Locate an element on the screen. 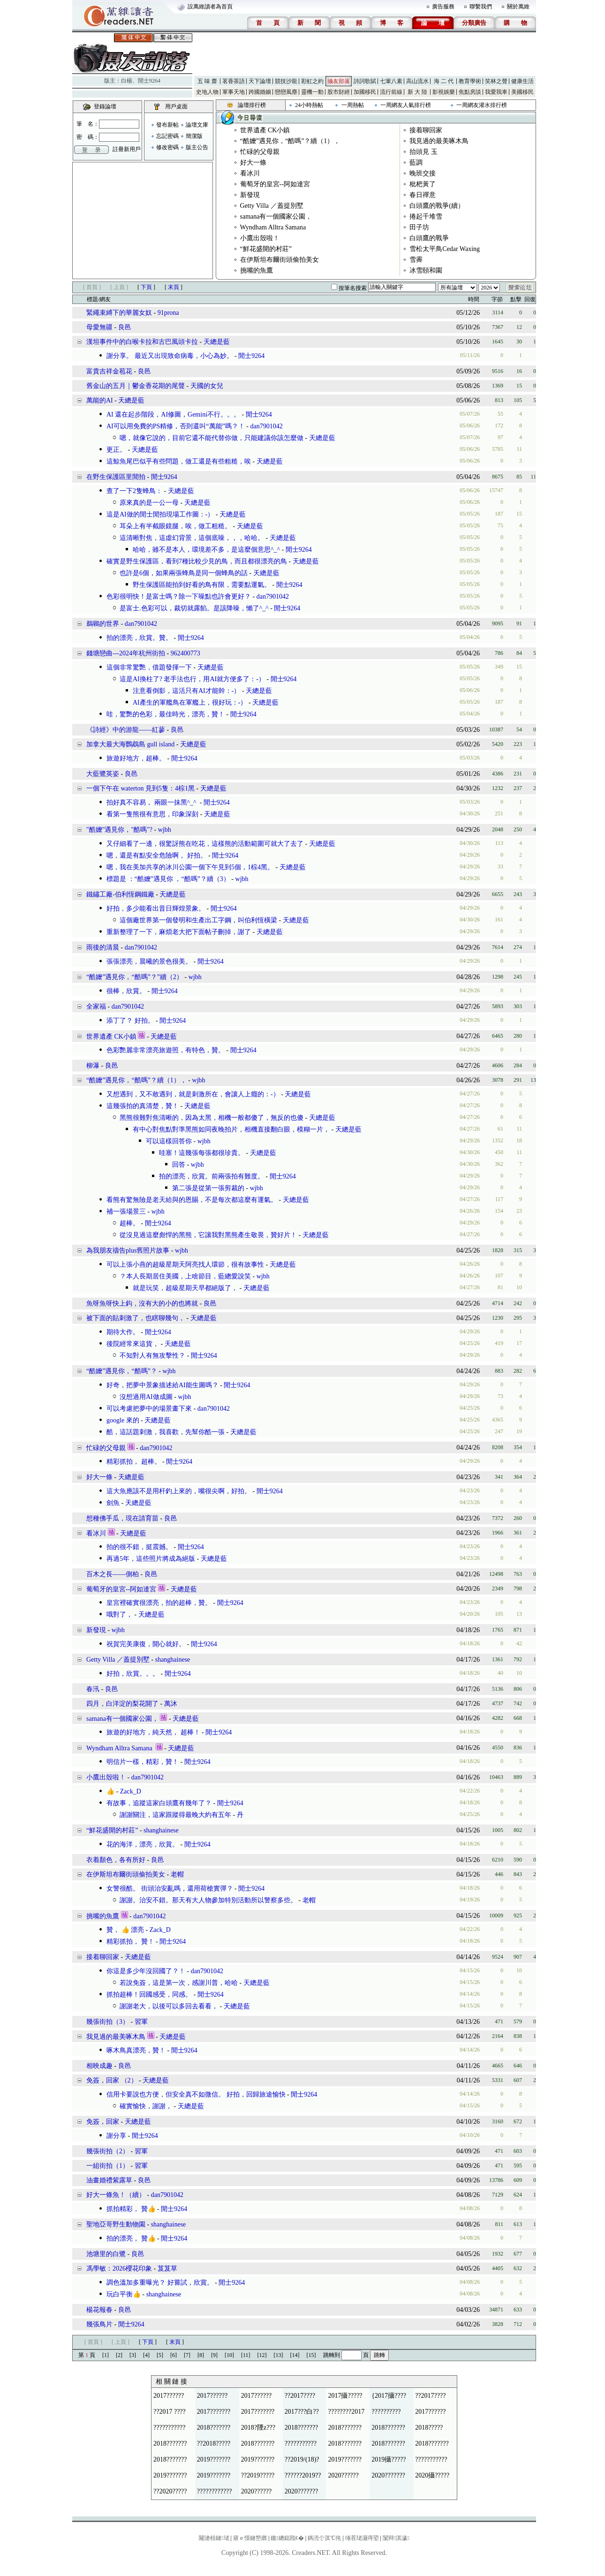 The image size is (605, 2576). 加拿大最大海鸚鵡島 gull island is located at coordinates (130, 744).